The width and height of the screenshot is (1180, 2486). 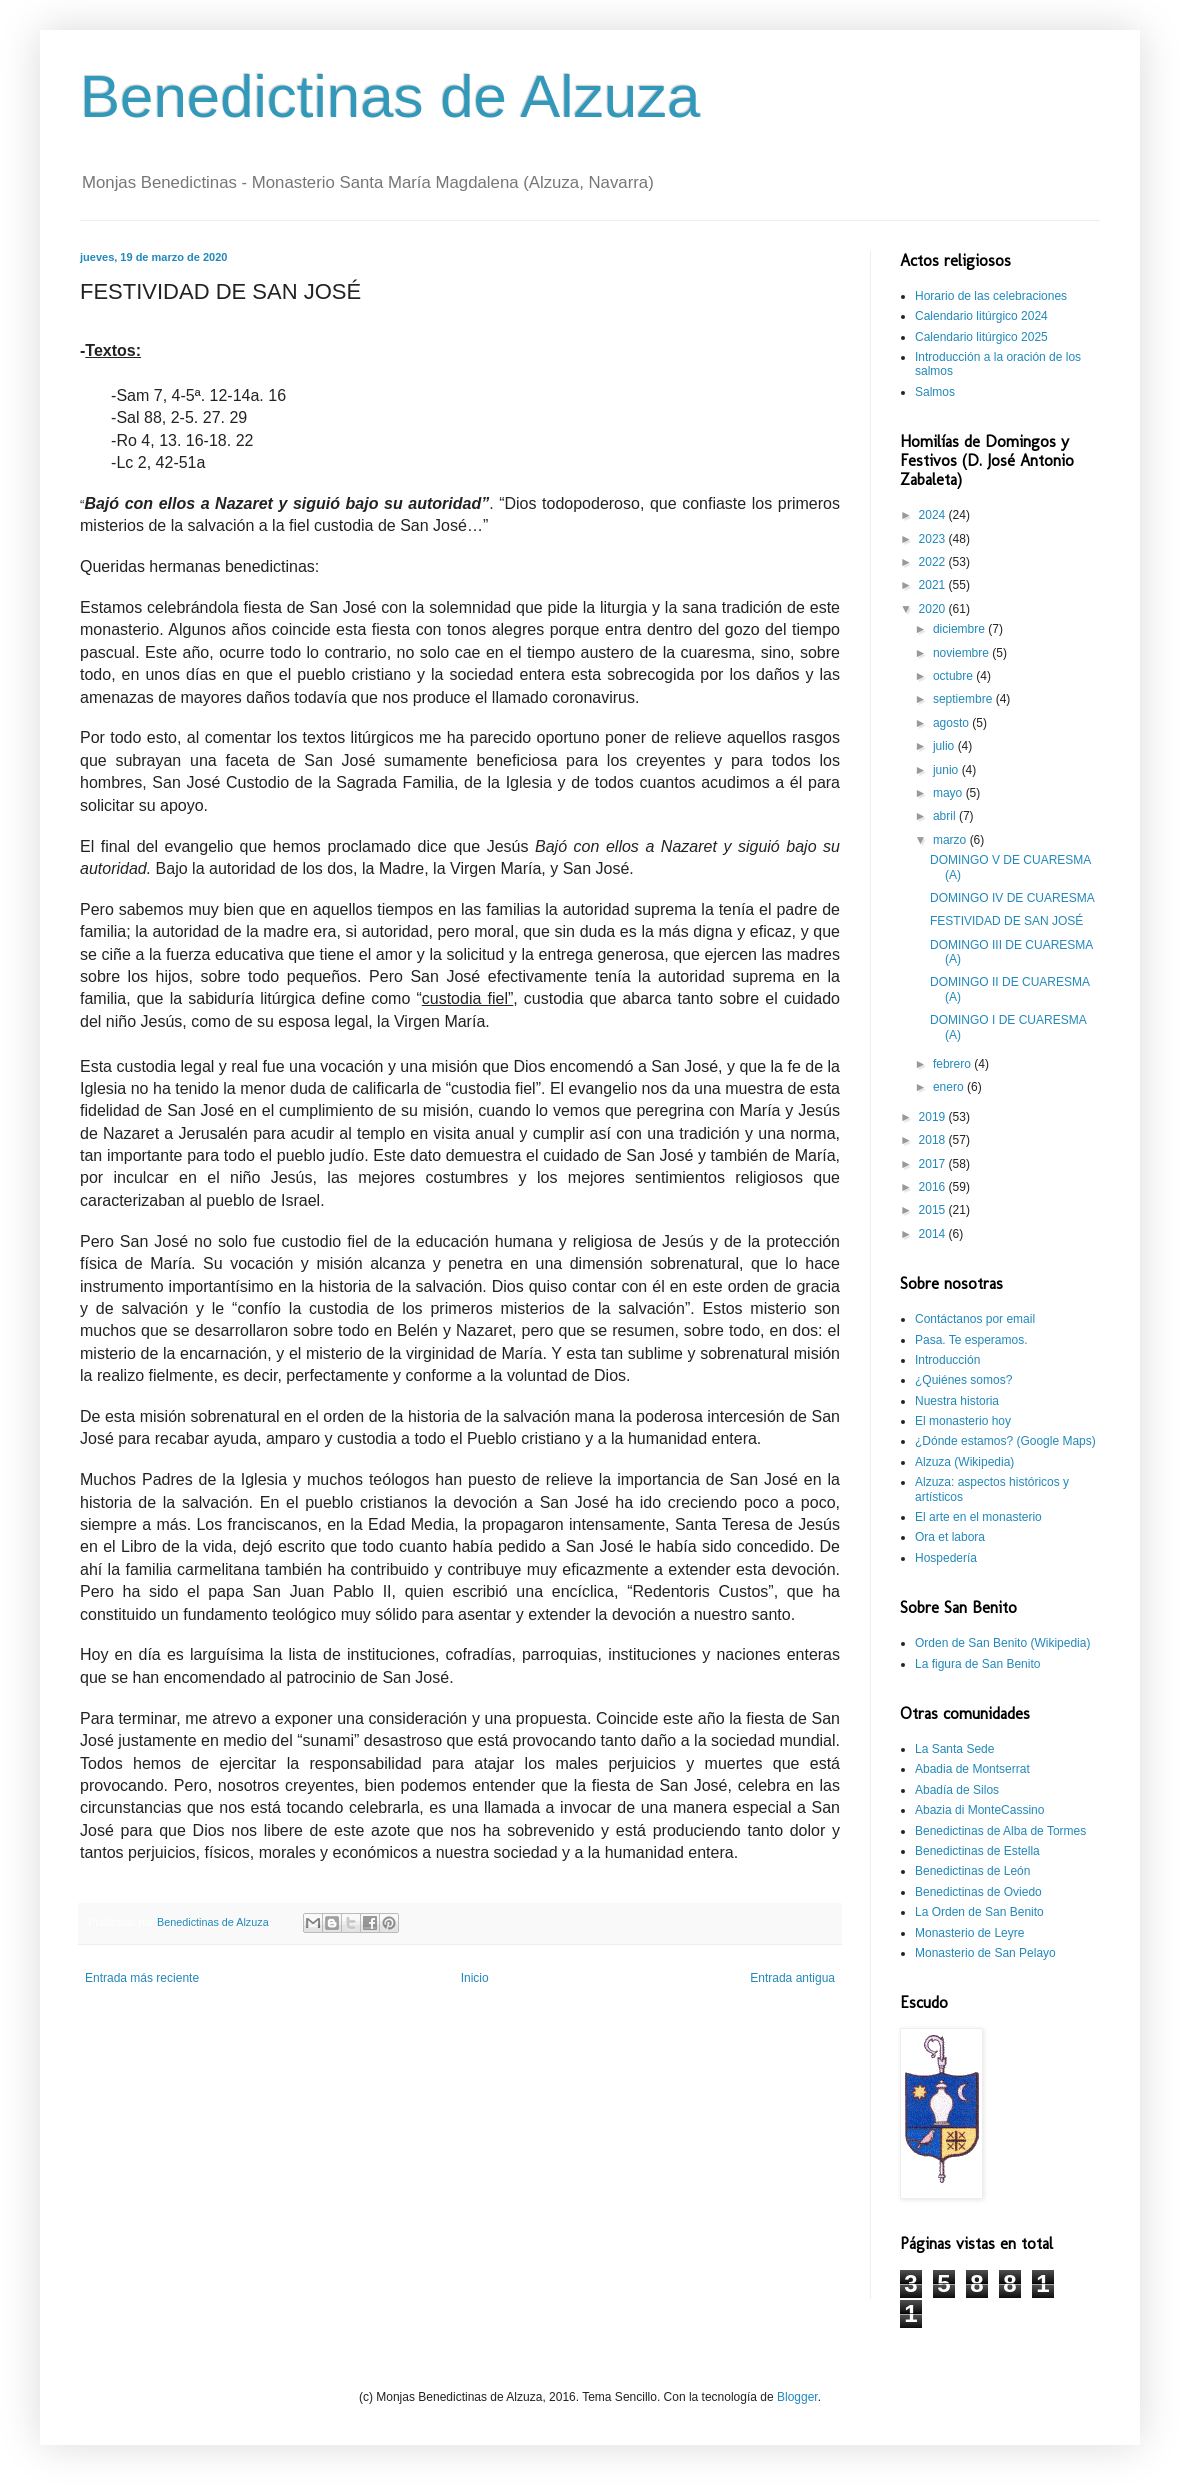 What do you see at coordinates (971, 1340) in the screenshot?
I see `Pasa. Te esperamos.` at bounding box center [971, 1340].